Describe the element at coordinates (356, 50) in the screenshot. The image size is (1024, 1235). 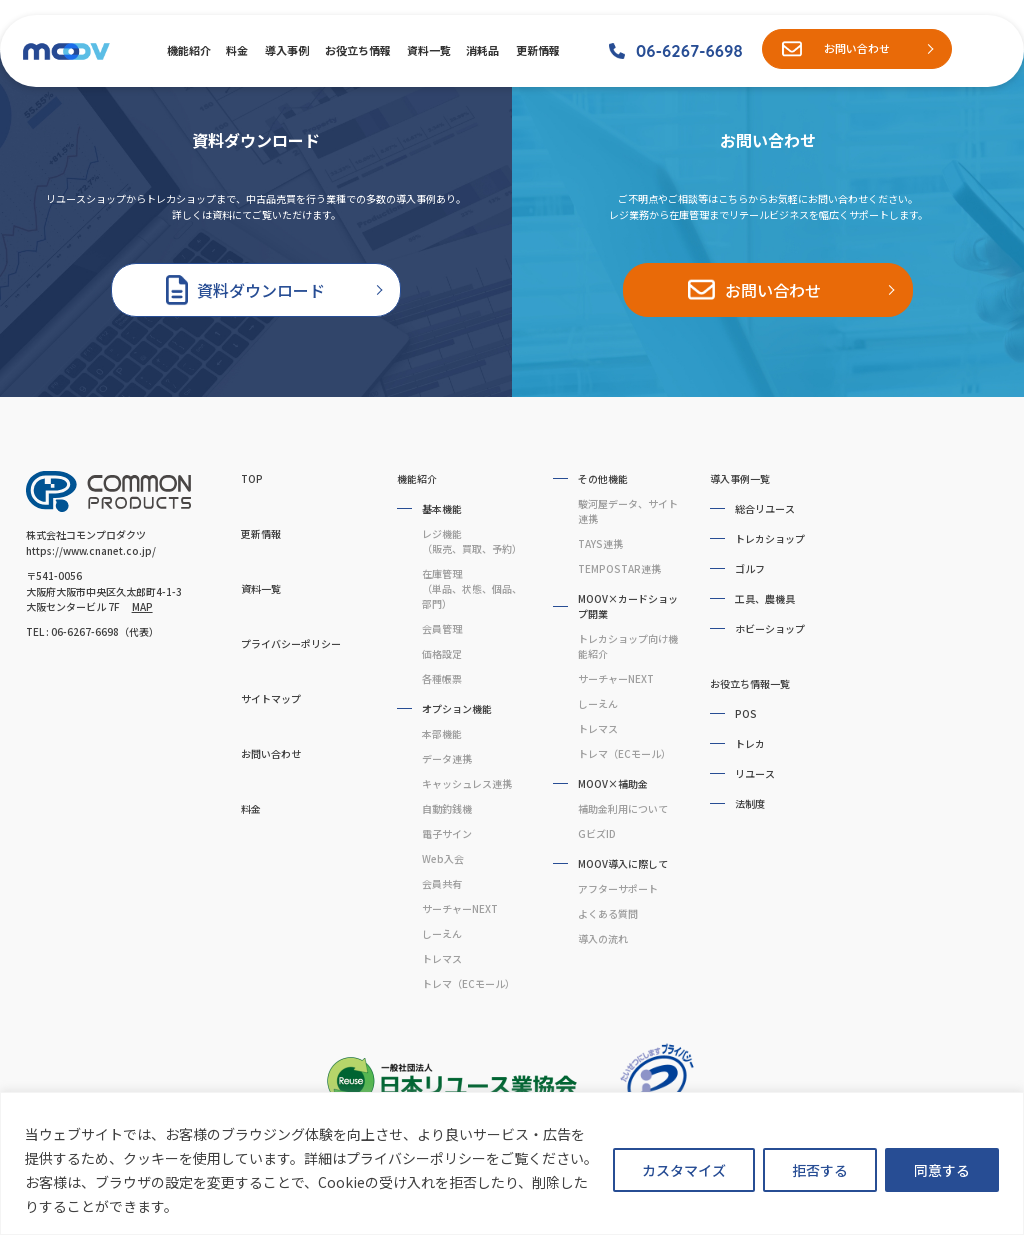
I see `お役立ち情報` at that location.